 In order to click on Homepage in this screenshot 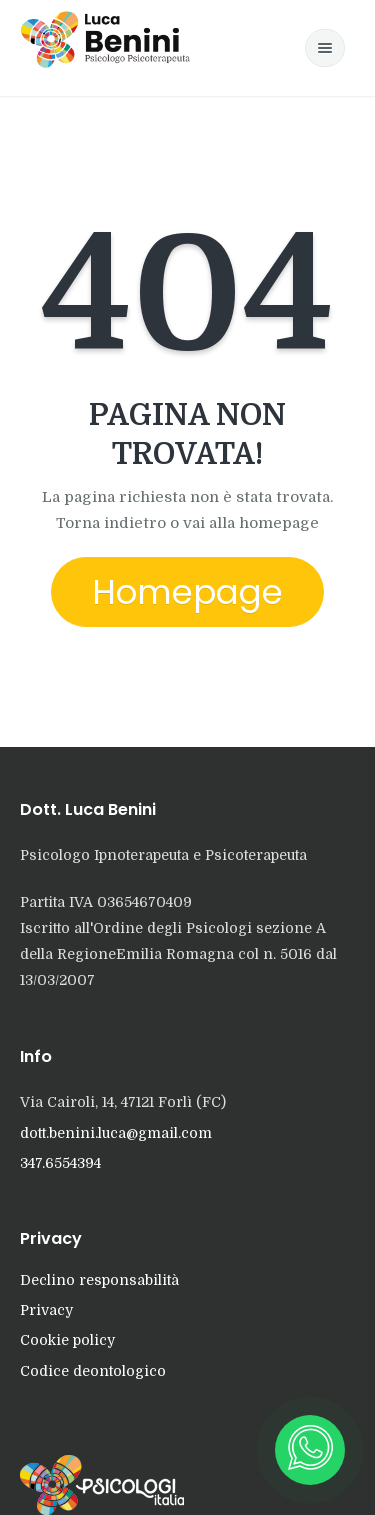, I will do `click(187, 592)`.